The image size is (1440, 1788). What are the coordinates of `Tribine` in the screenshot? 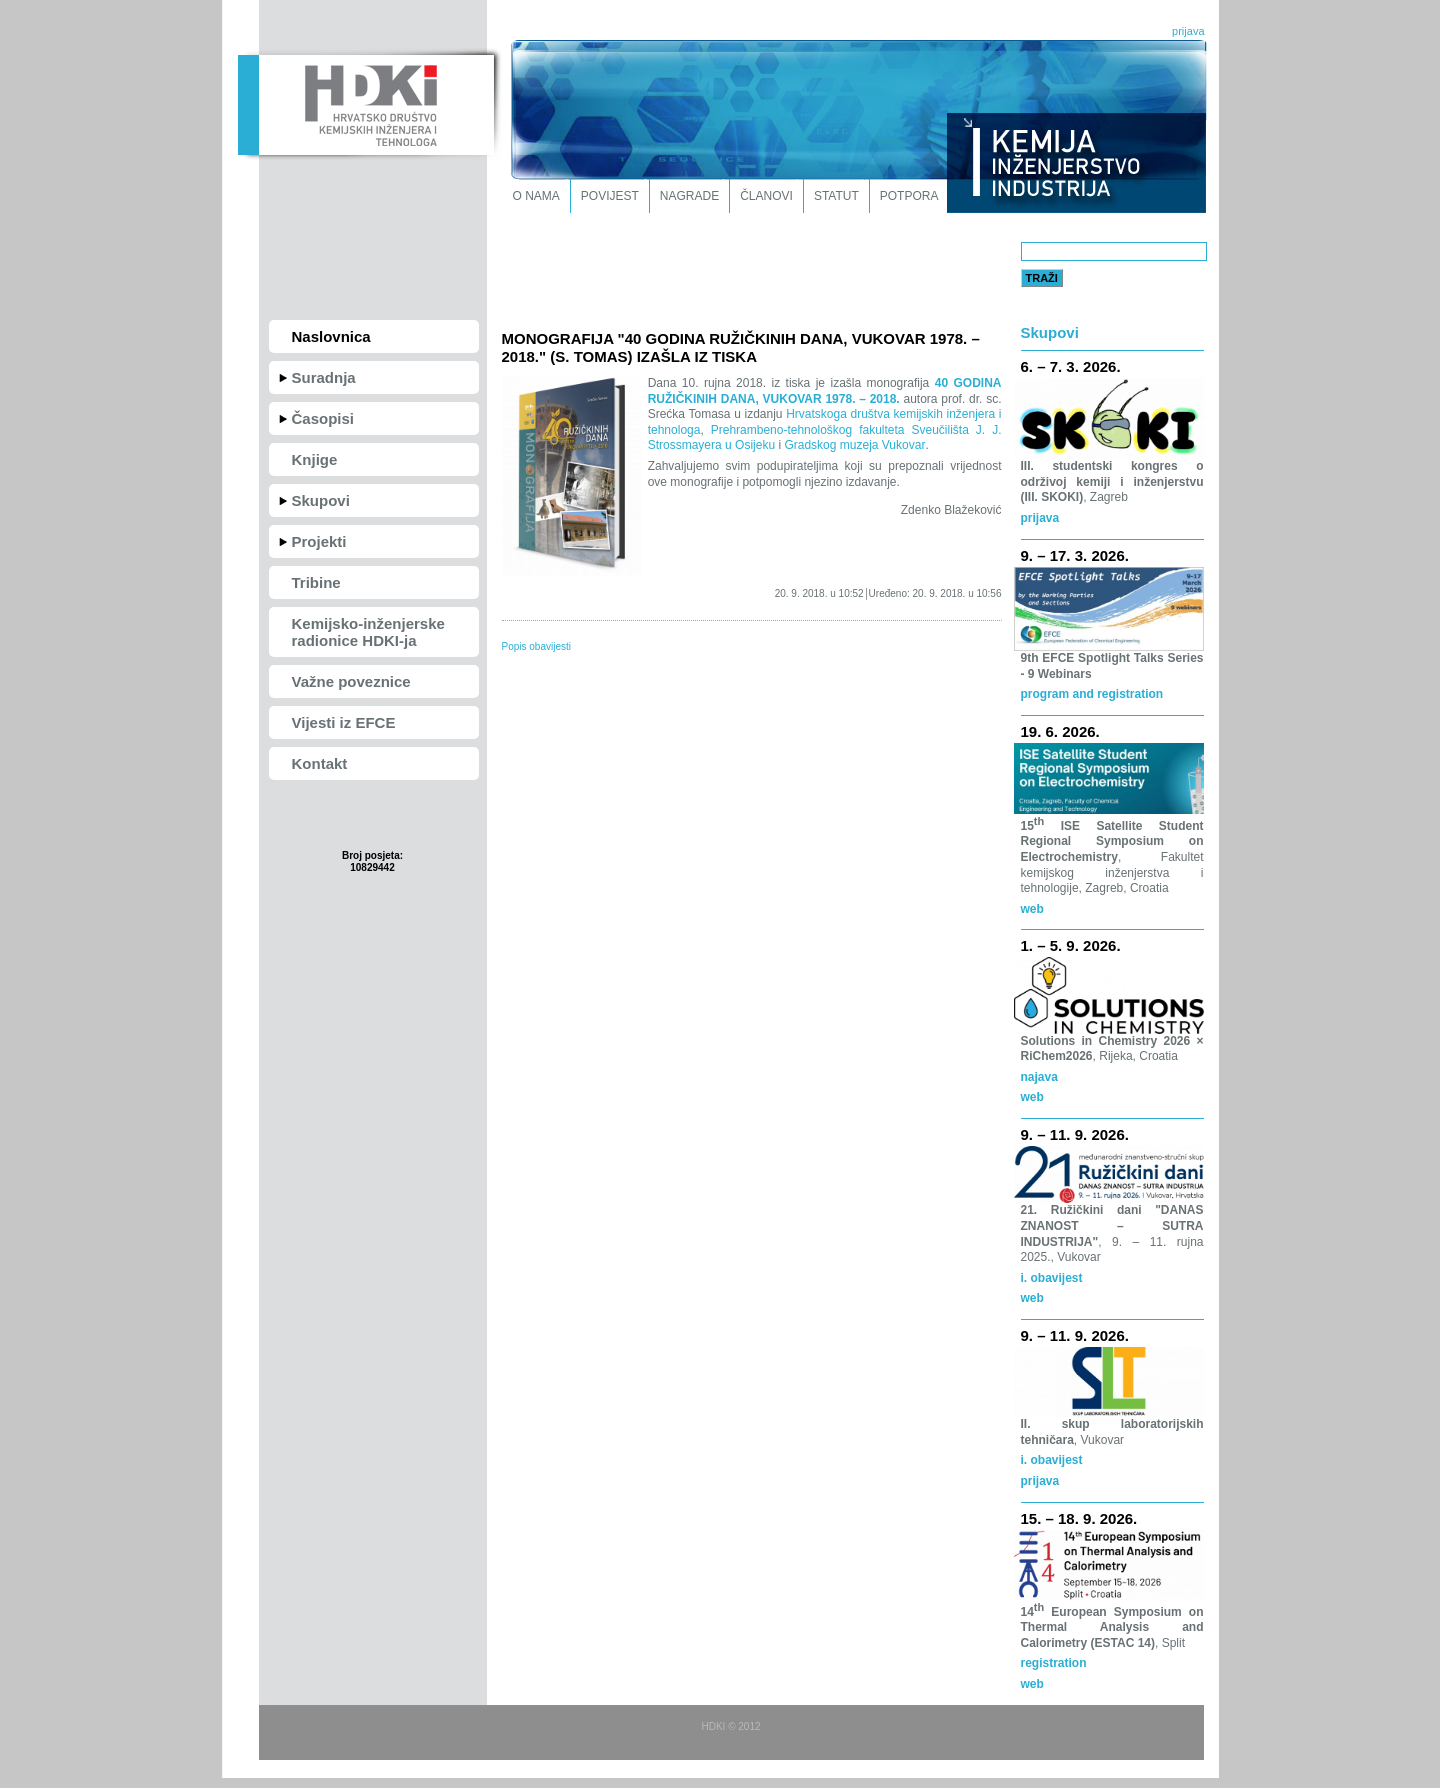 It's located at (316, 582).